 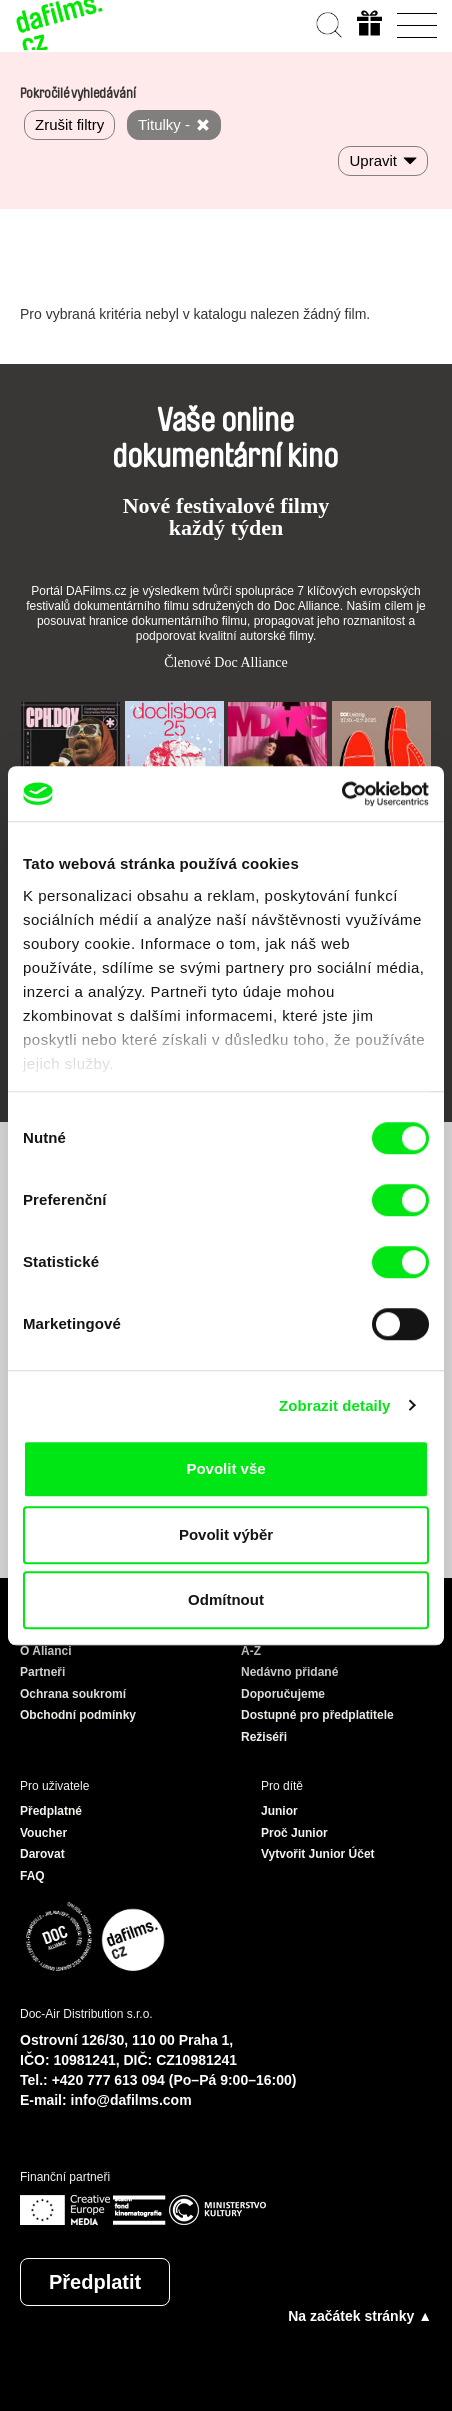 I want to click on Režiséři, so click(x=264, y=1737).